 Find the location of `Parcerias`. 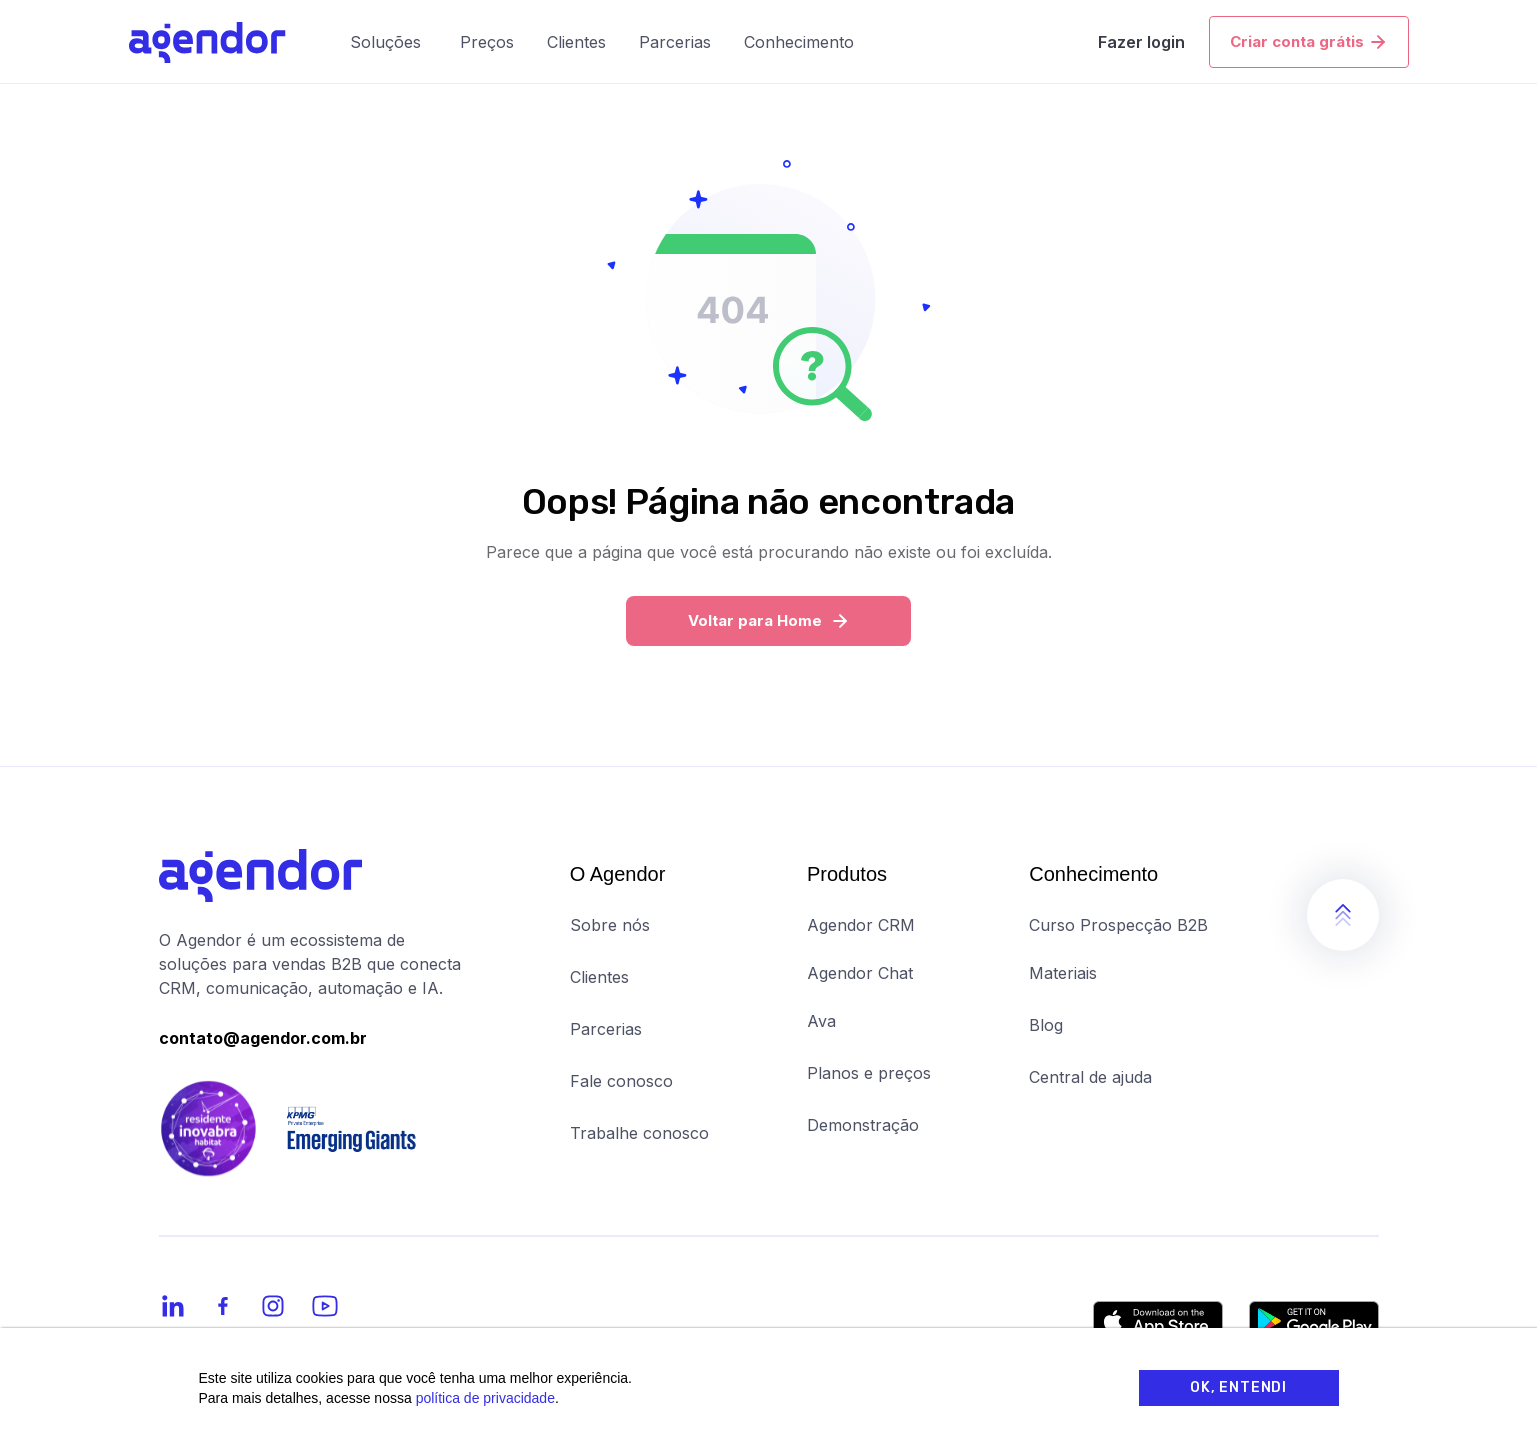

Parcerias is located at coordinates (606, 1029).